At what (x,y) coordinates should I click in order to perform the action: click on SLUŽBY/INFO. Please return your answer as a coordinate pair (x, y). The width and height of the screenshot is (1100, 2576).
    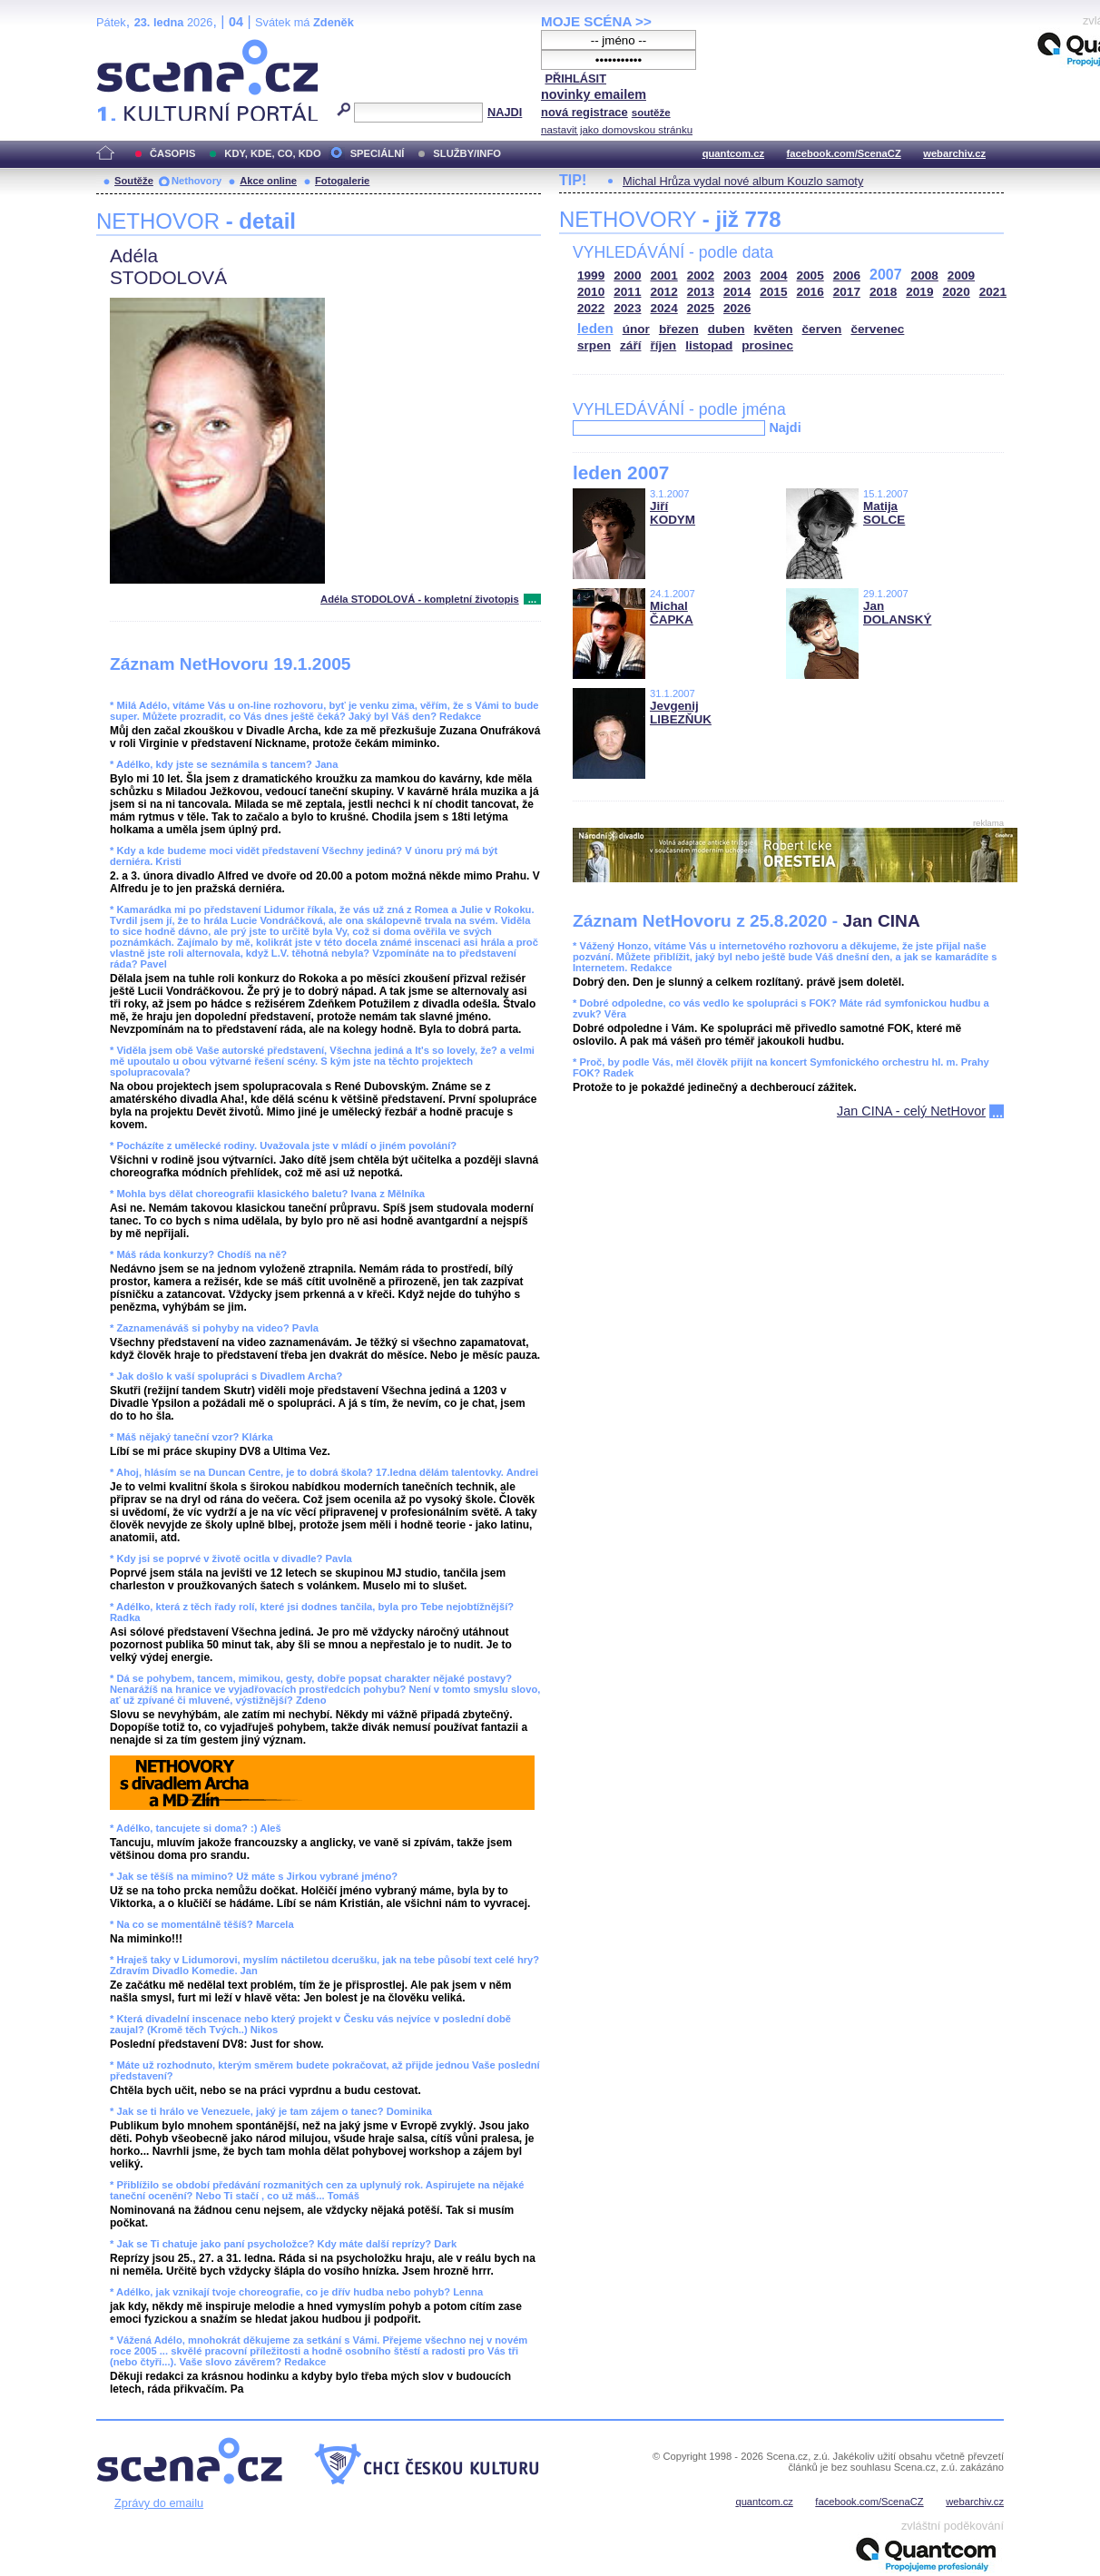
    Looking at the image, I should click on (467, 153).